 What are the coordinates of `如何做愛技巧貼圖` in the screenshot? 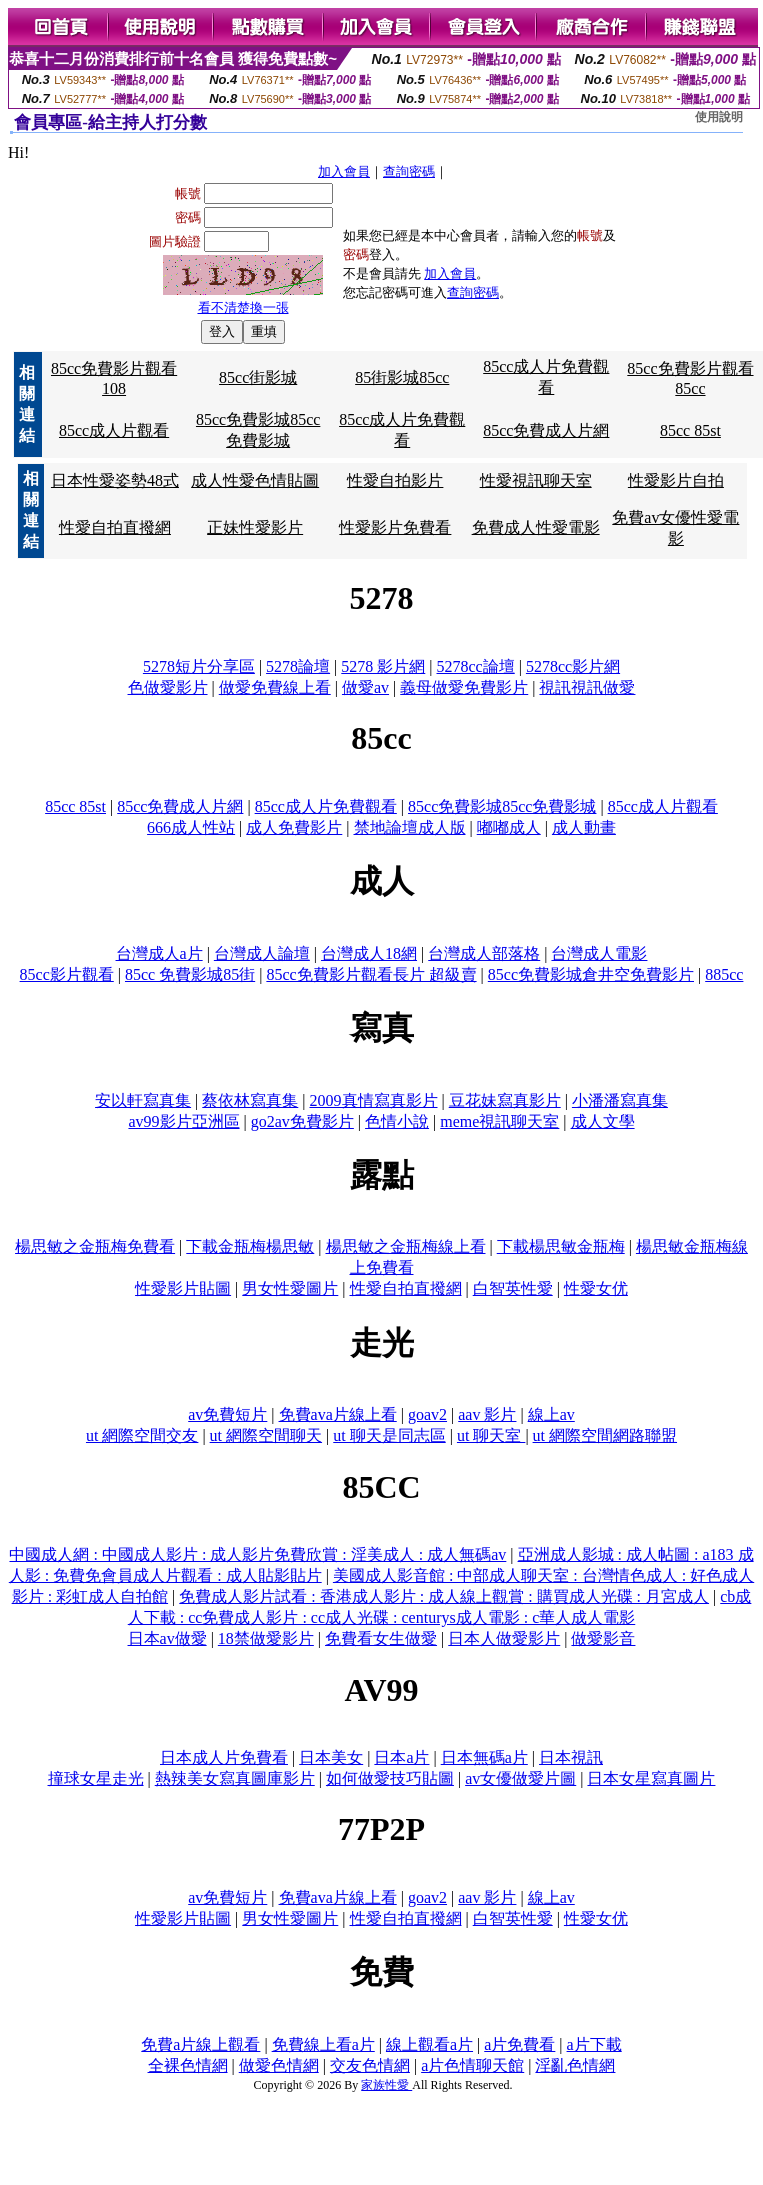 It's located at (390, 1778).